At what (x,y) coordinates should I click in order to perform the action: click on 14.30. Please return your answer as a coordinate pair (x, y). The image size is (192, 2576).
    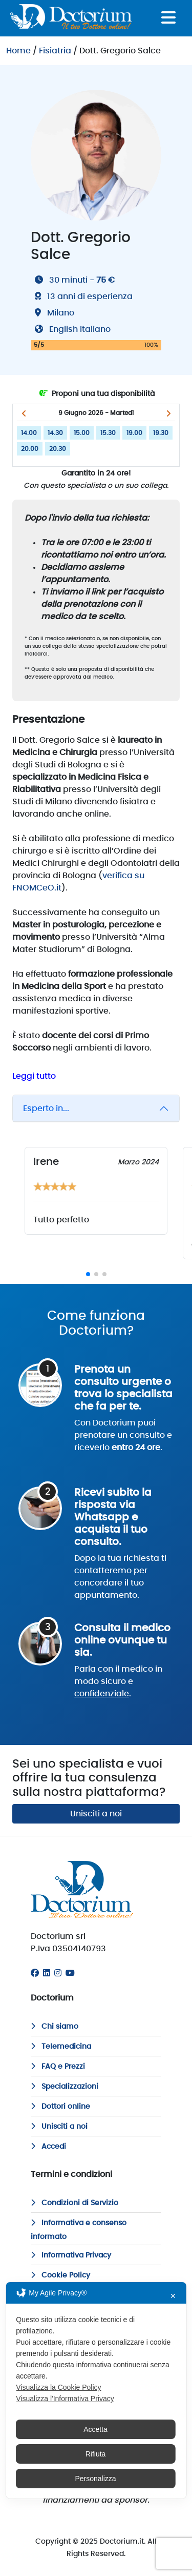
    Looking at the image, I should click on (55, 433).